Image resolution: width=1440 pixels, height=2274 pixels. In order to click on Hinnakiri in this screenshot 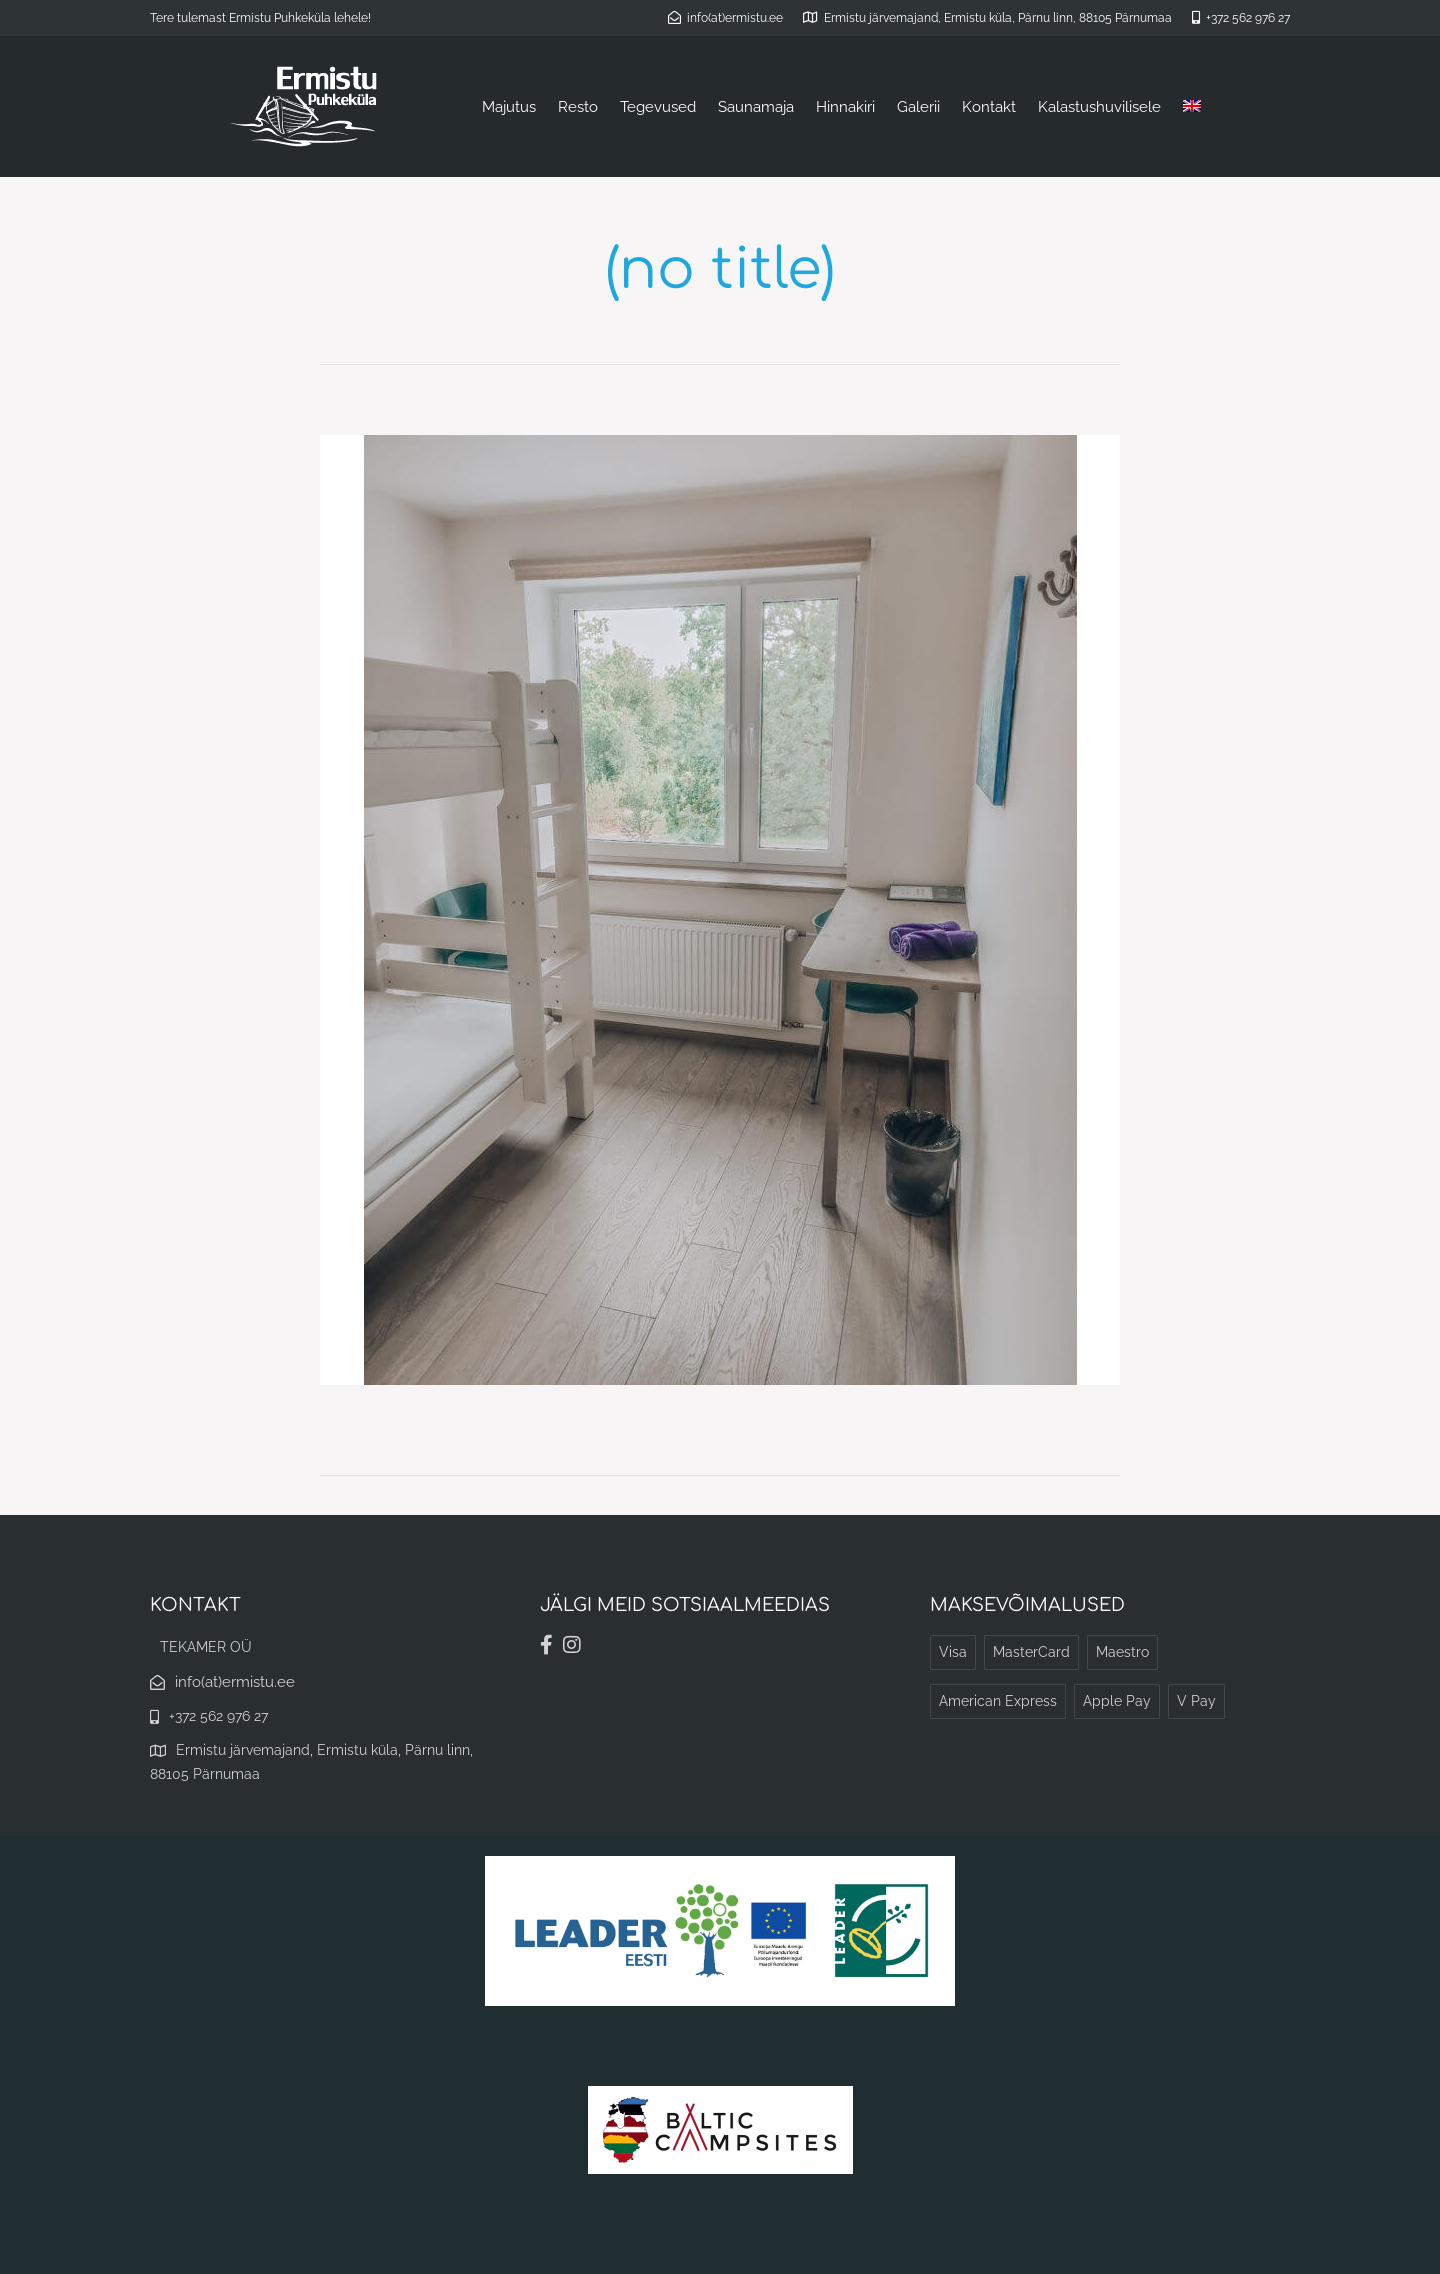, I will do `click(845, 107)`.